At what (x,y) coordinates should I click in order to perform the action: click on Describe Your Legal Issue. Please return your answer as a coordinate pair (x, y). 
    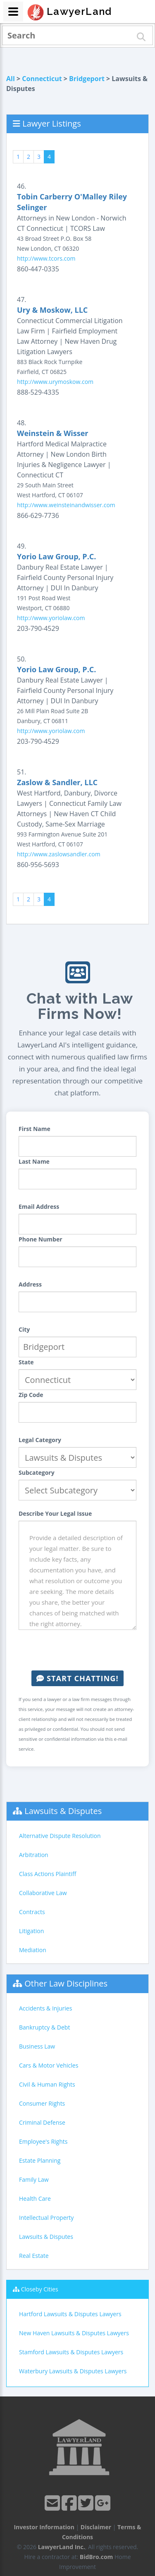
    Looking at the image, I should click on (55, 1513).